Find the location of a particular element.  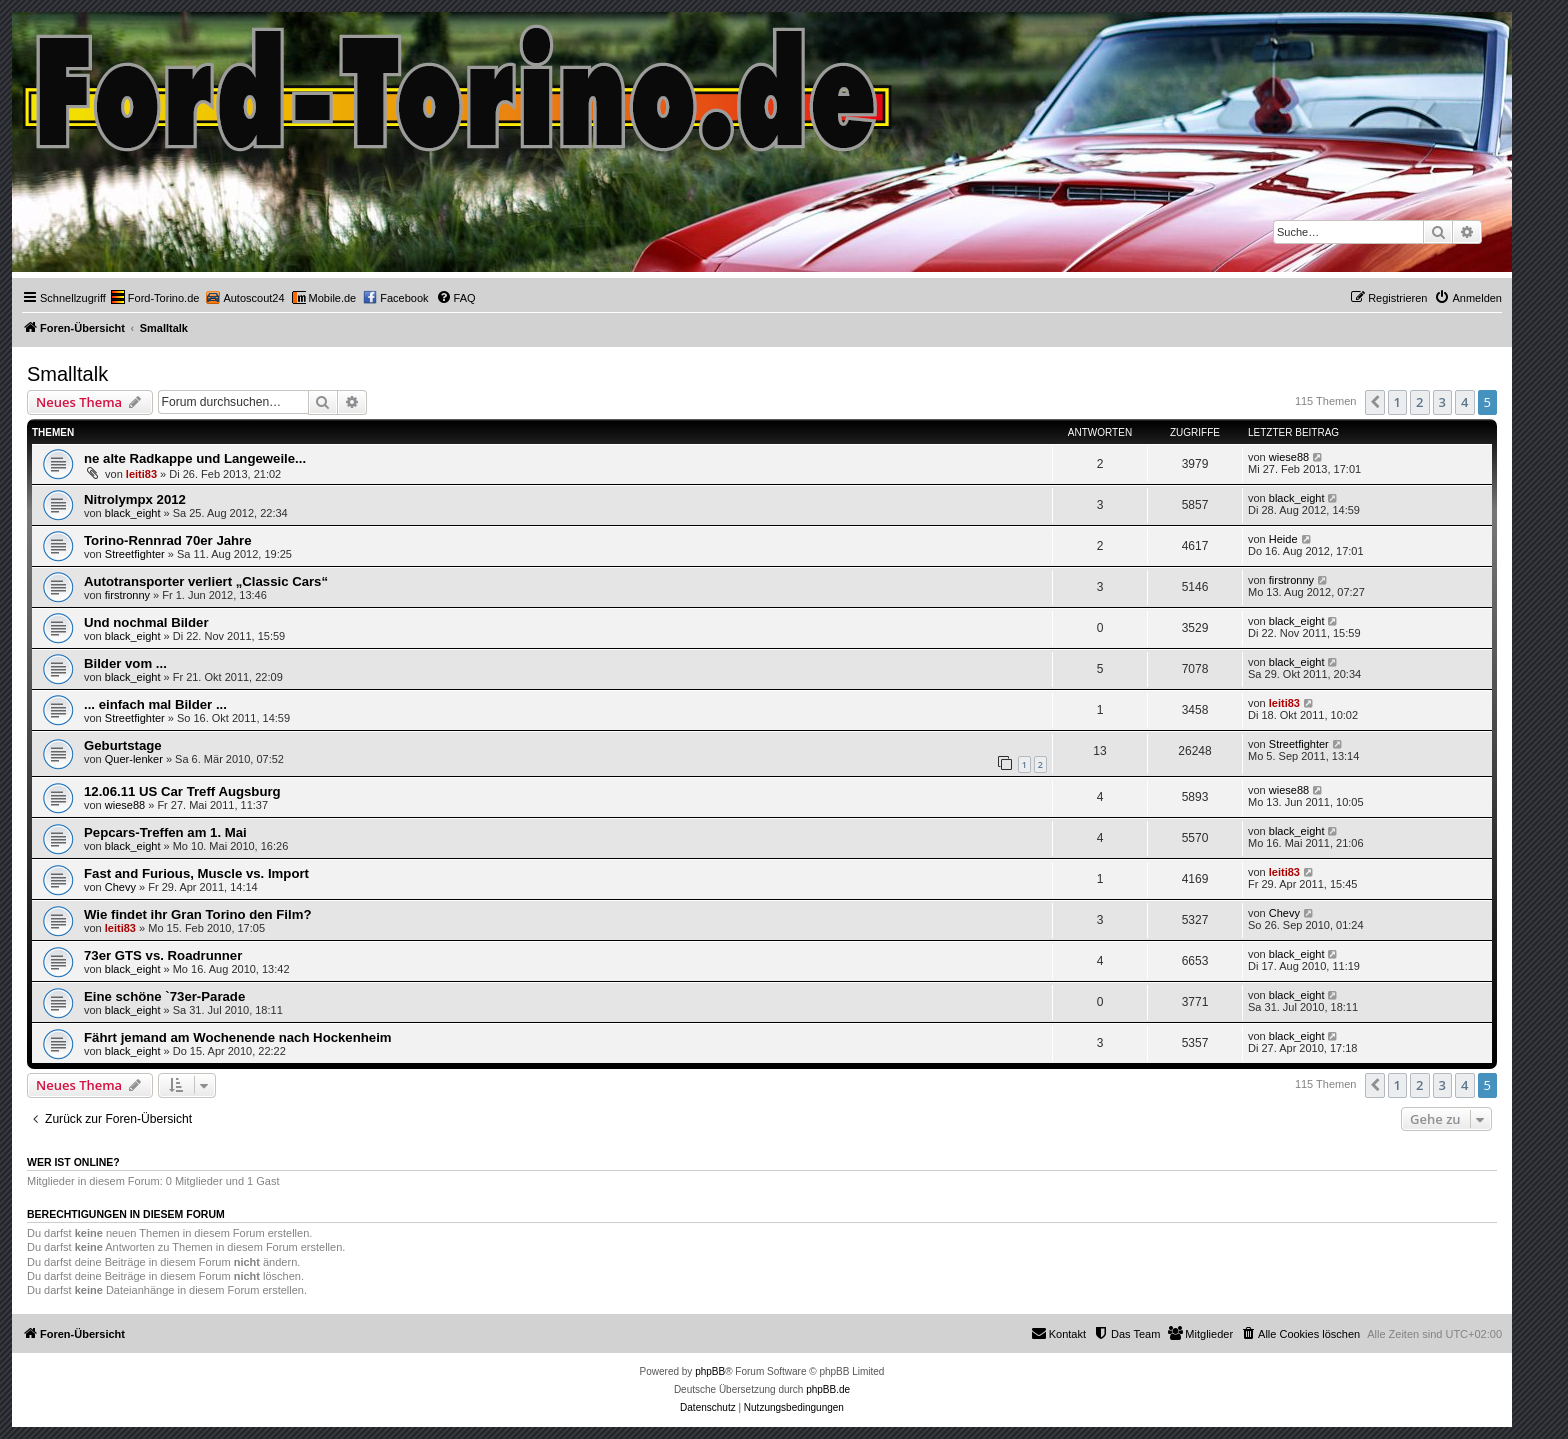

firstronny is located at coordinates (127, 595).